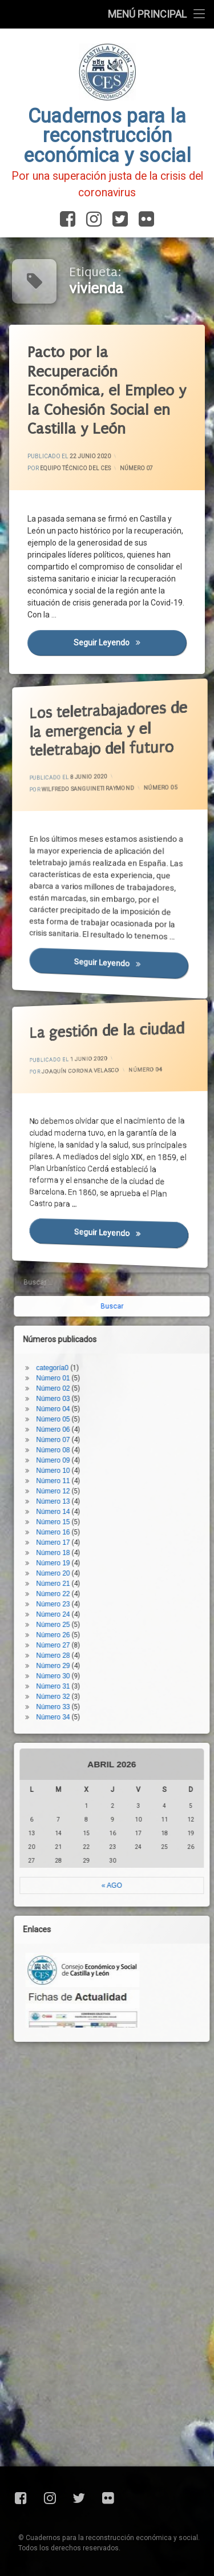 Image resolution: width=214 pixels, height=2576 pixels. Describe the element at coordinates (128, 1077) in the screenshot. I see `Número 04` at that location.